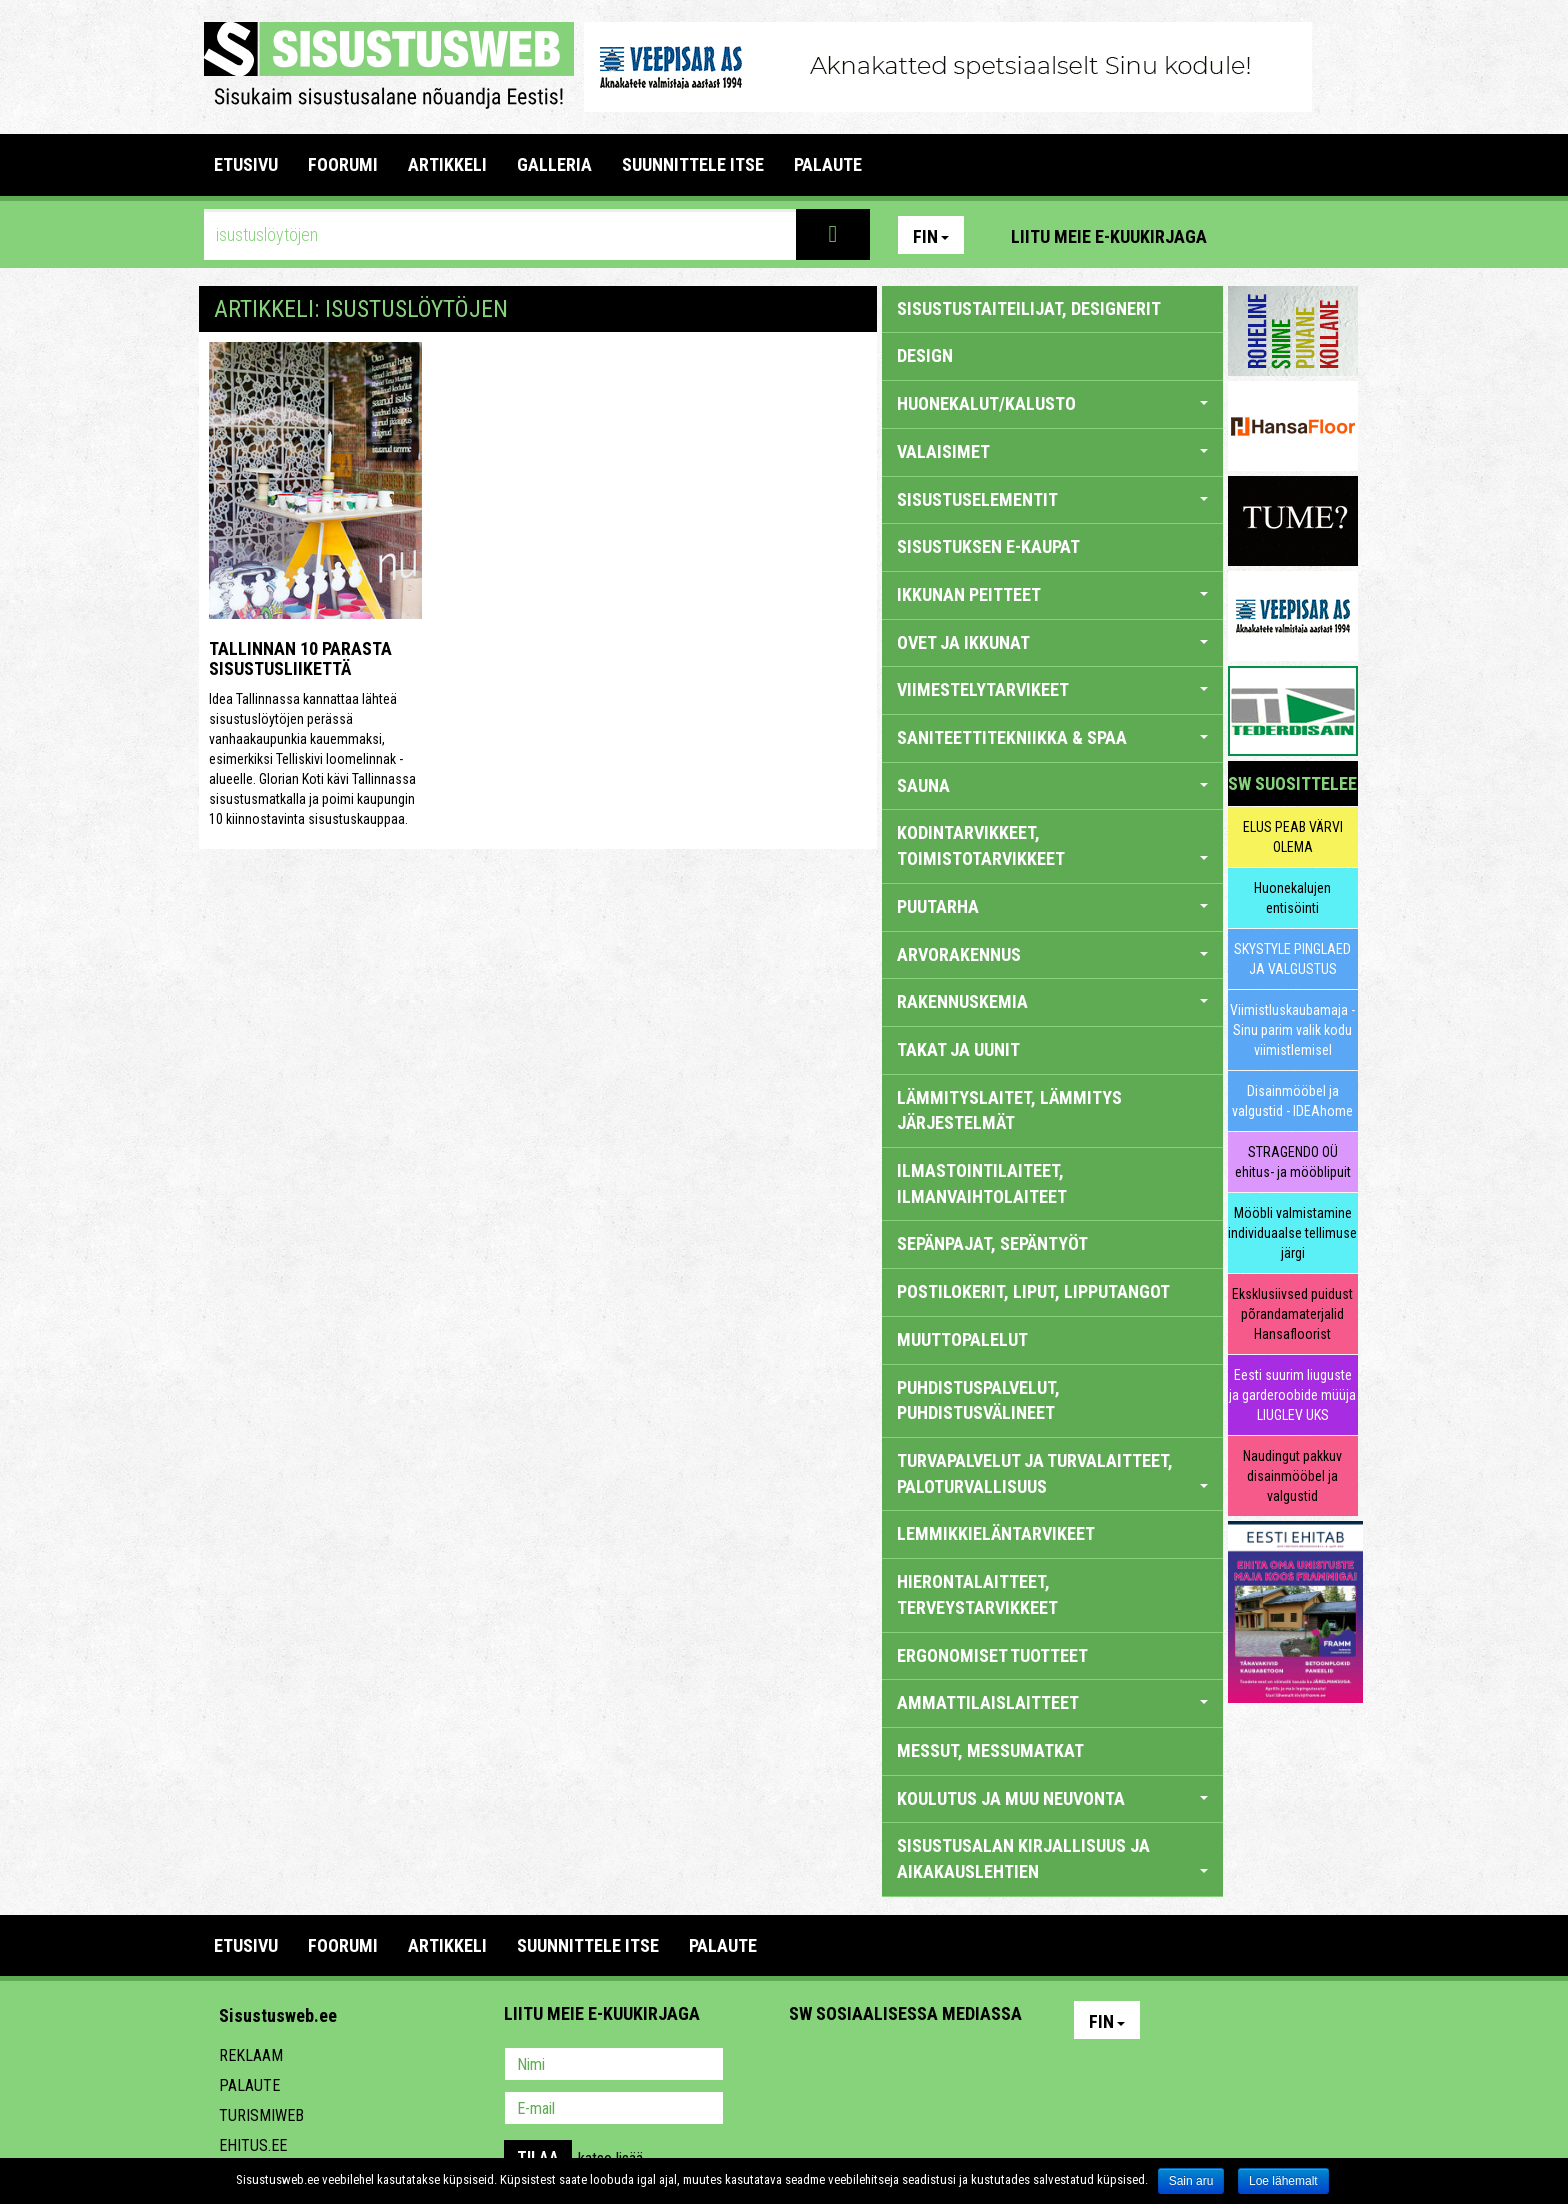 Image resolution: width=1568 pixels, height=2204 pixels. What do you see at coordinates (1293, 1162) in the screenshot?
I see `STRAGENDO OÜ ehitus- ja mööblipuit` at bounding box center [1293, 1162].